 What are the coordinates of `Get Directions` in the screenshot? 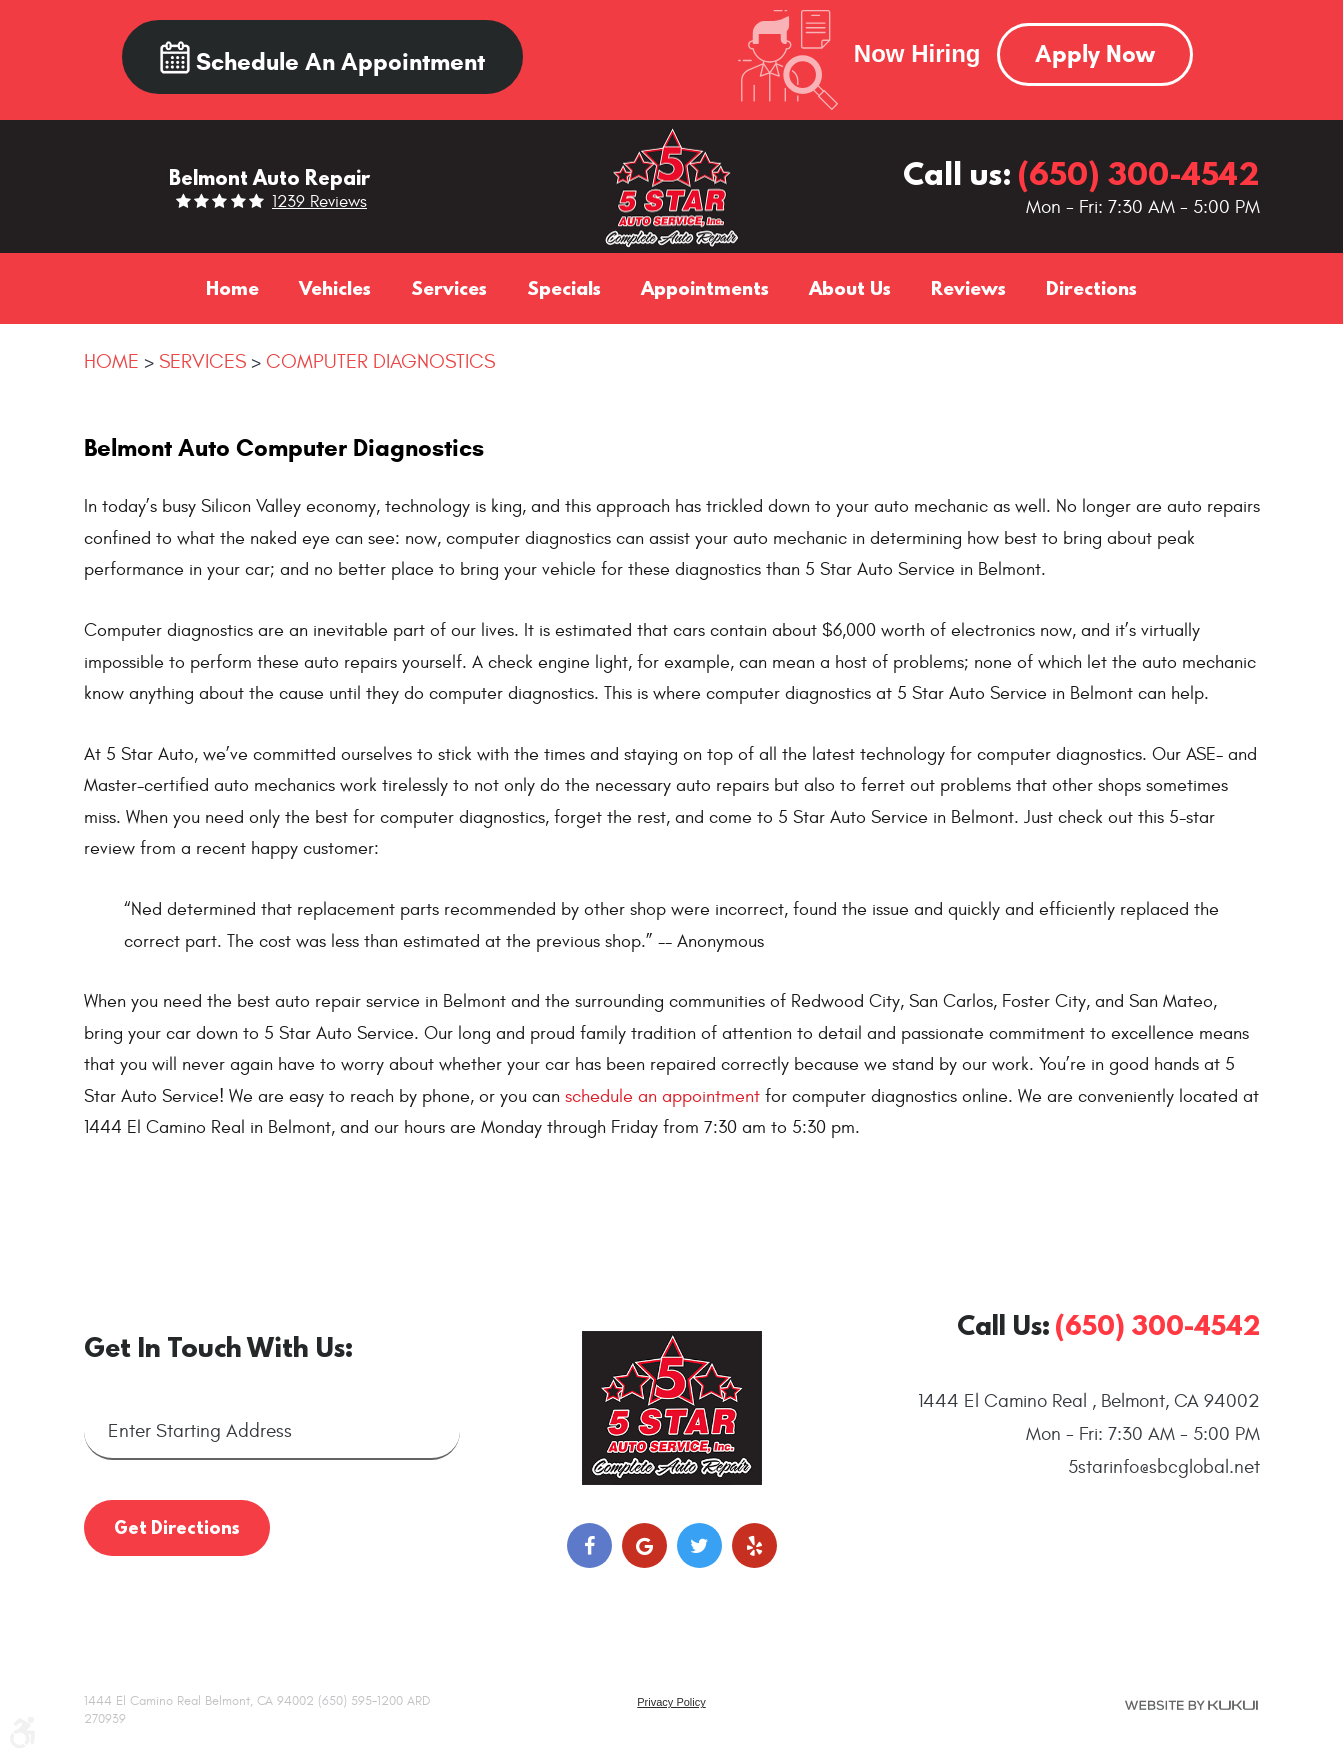 It's located at (177, 1527).